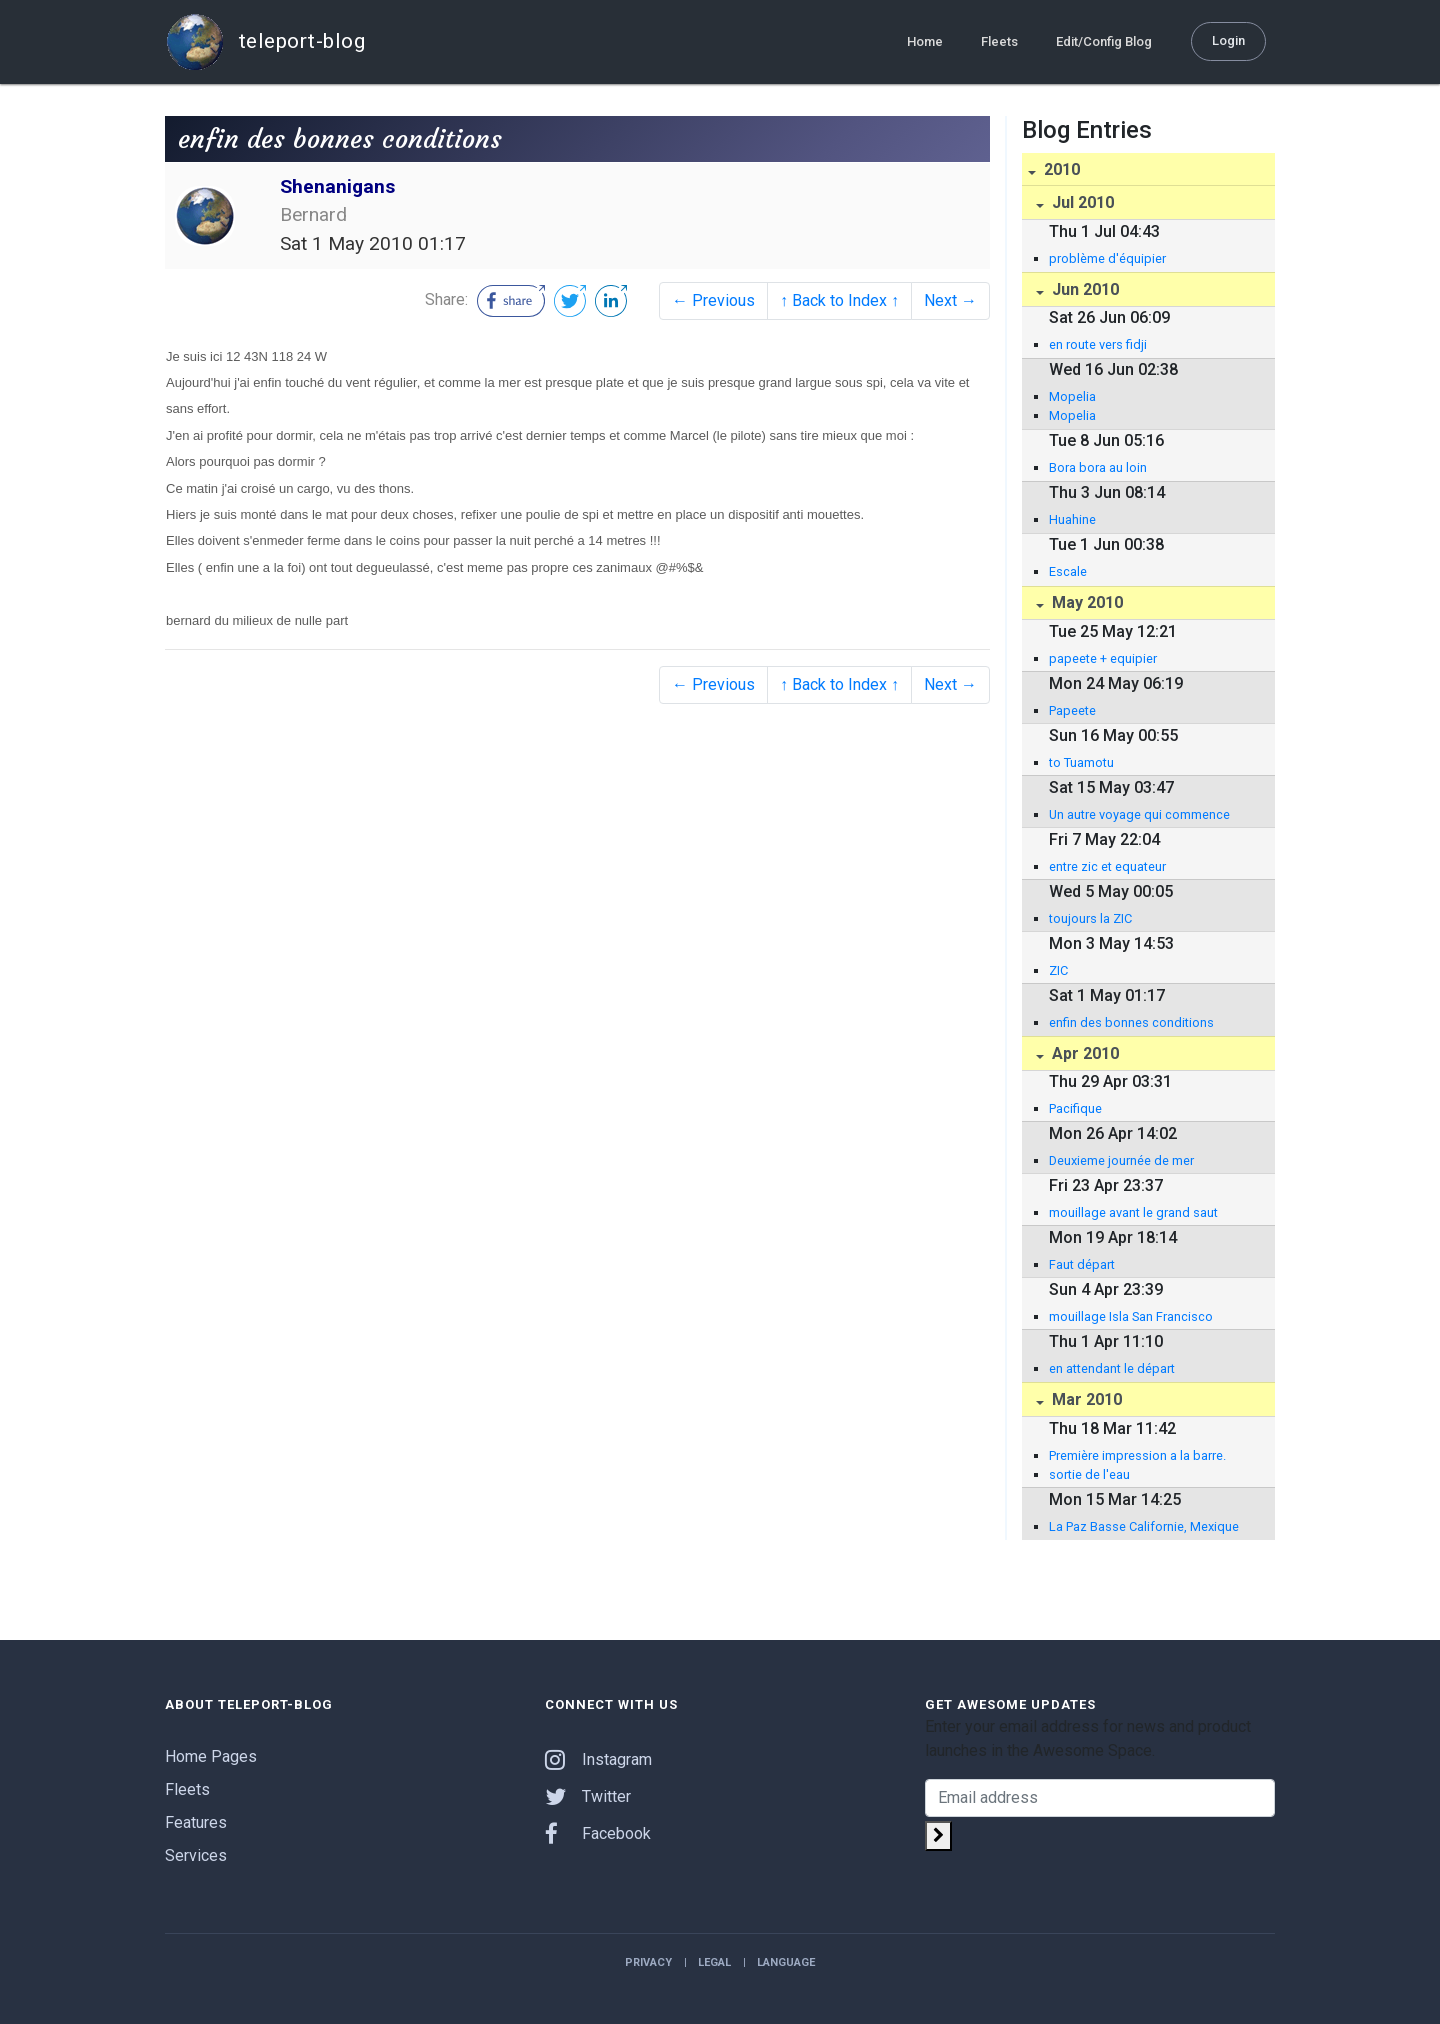 Image resolution: width=1440 pixels, height=2024 pixels. Describe the element at coordinates (1139, 814) in the screenshot. I see `Un autre voyage qui commence` at that location.